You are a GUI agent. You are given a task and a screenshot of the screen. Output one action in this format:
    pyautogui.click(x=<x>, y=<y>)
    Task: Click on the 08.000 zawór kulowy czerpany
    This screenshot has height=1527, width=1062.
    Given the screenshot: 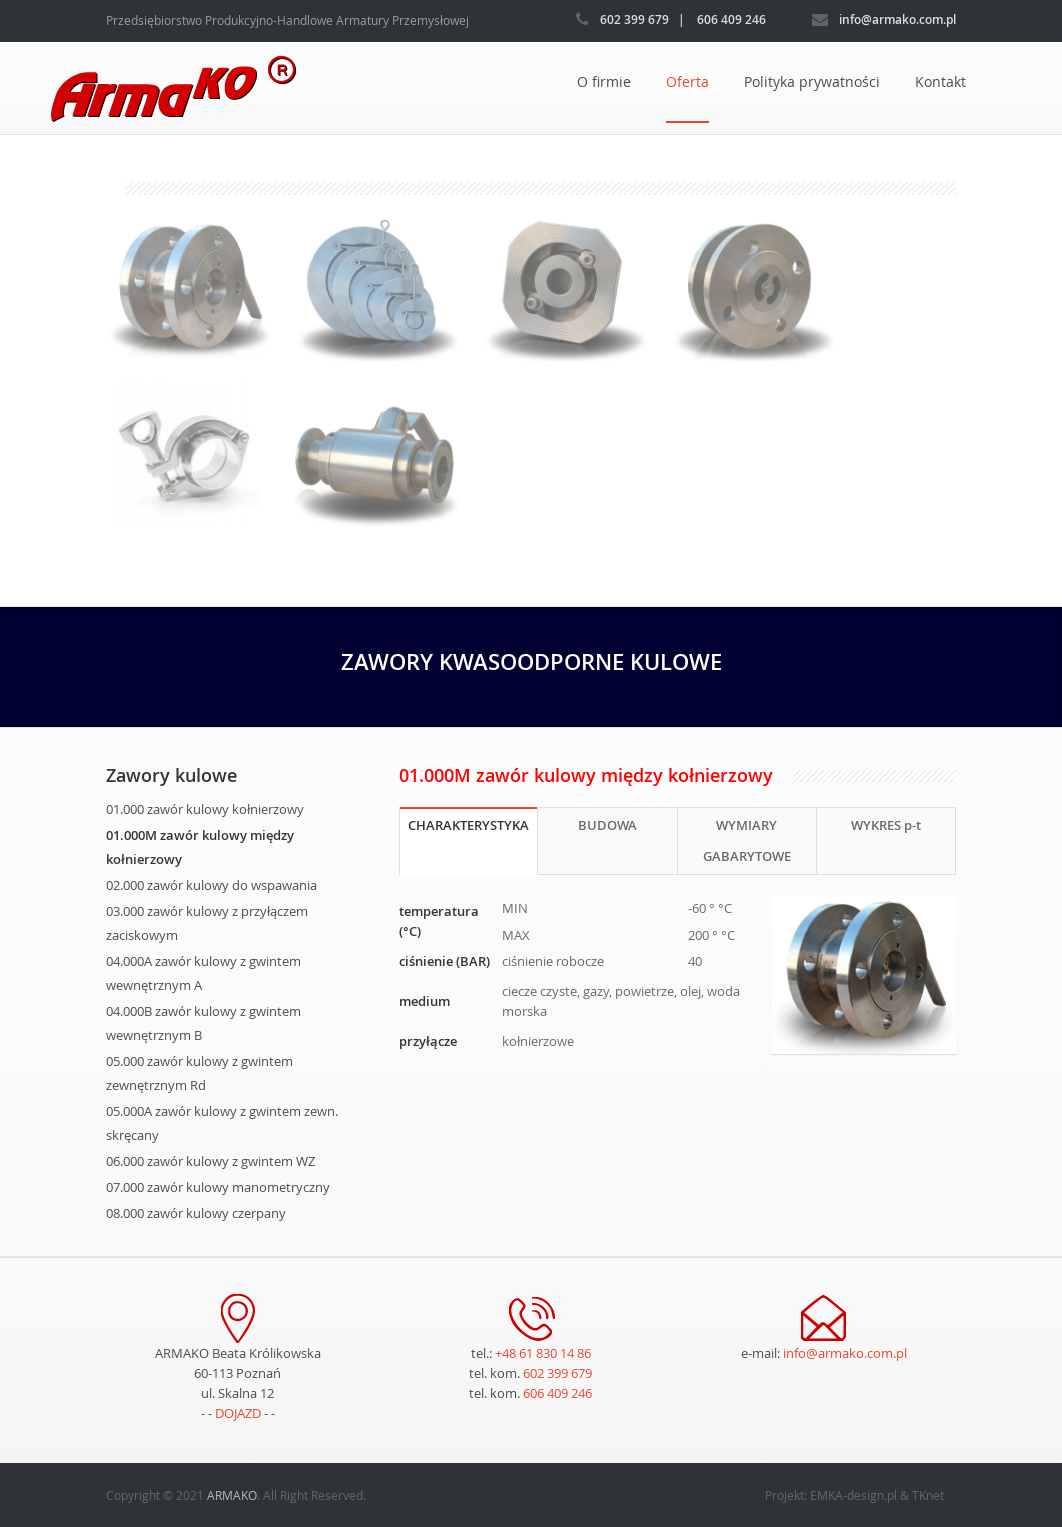 What is the action you would take?
    pyautogui.click(x=196, y=1213)
    